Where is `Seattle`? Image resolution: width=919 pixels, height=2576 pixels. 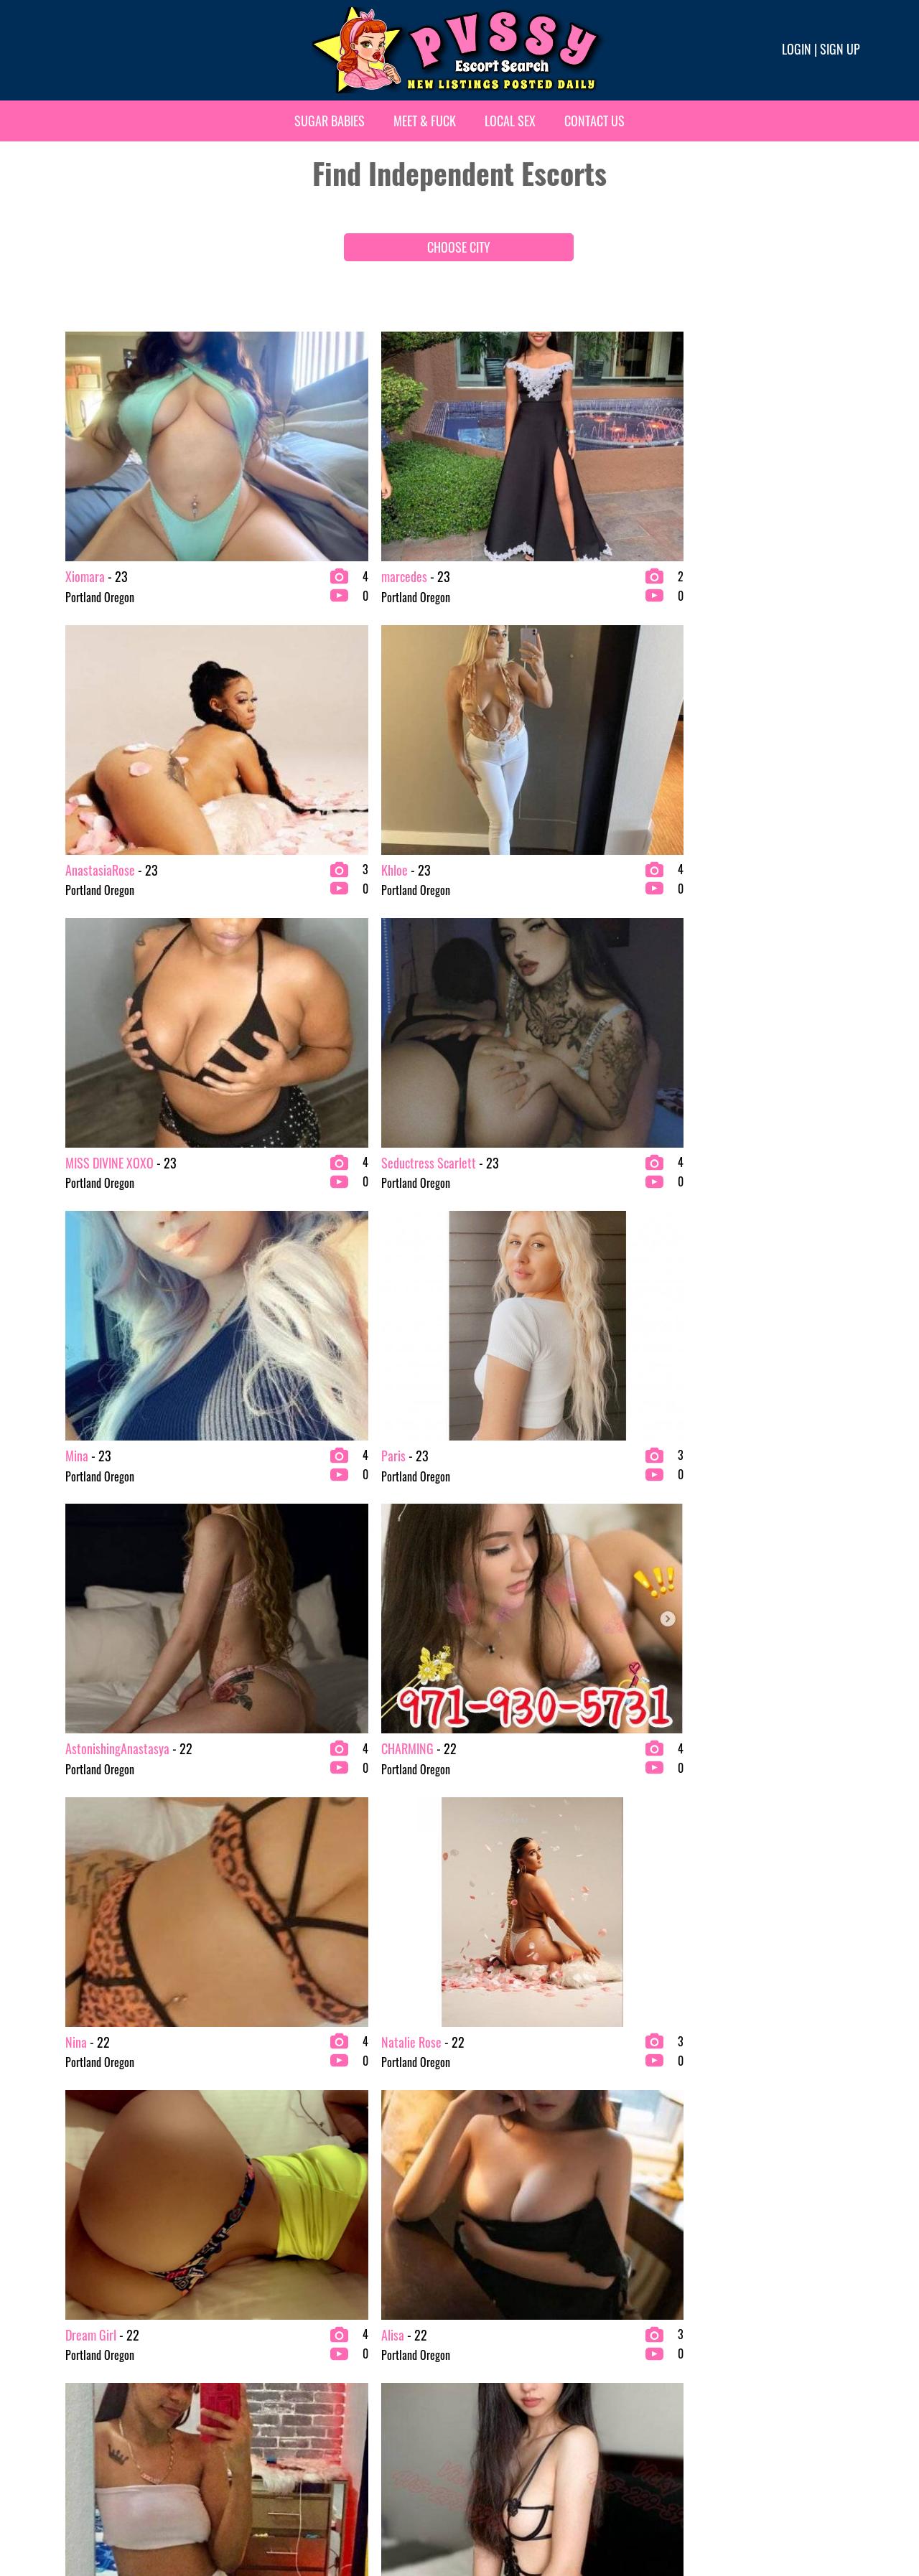 Seattle is located at coordinates (683, 2333).